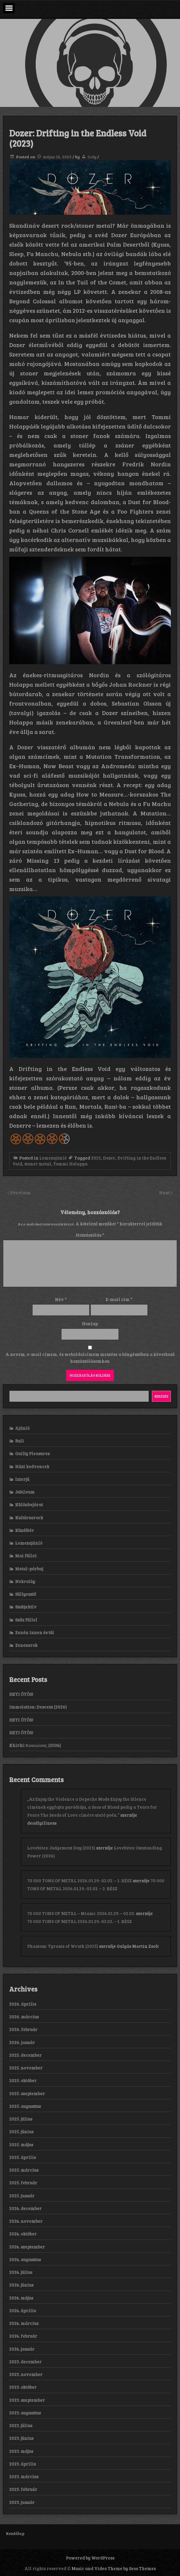  I want to click on 2024. április, so click(22, 2310).